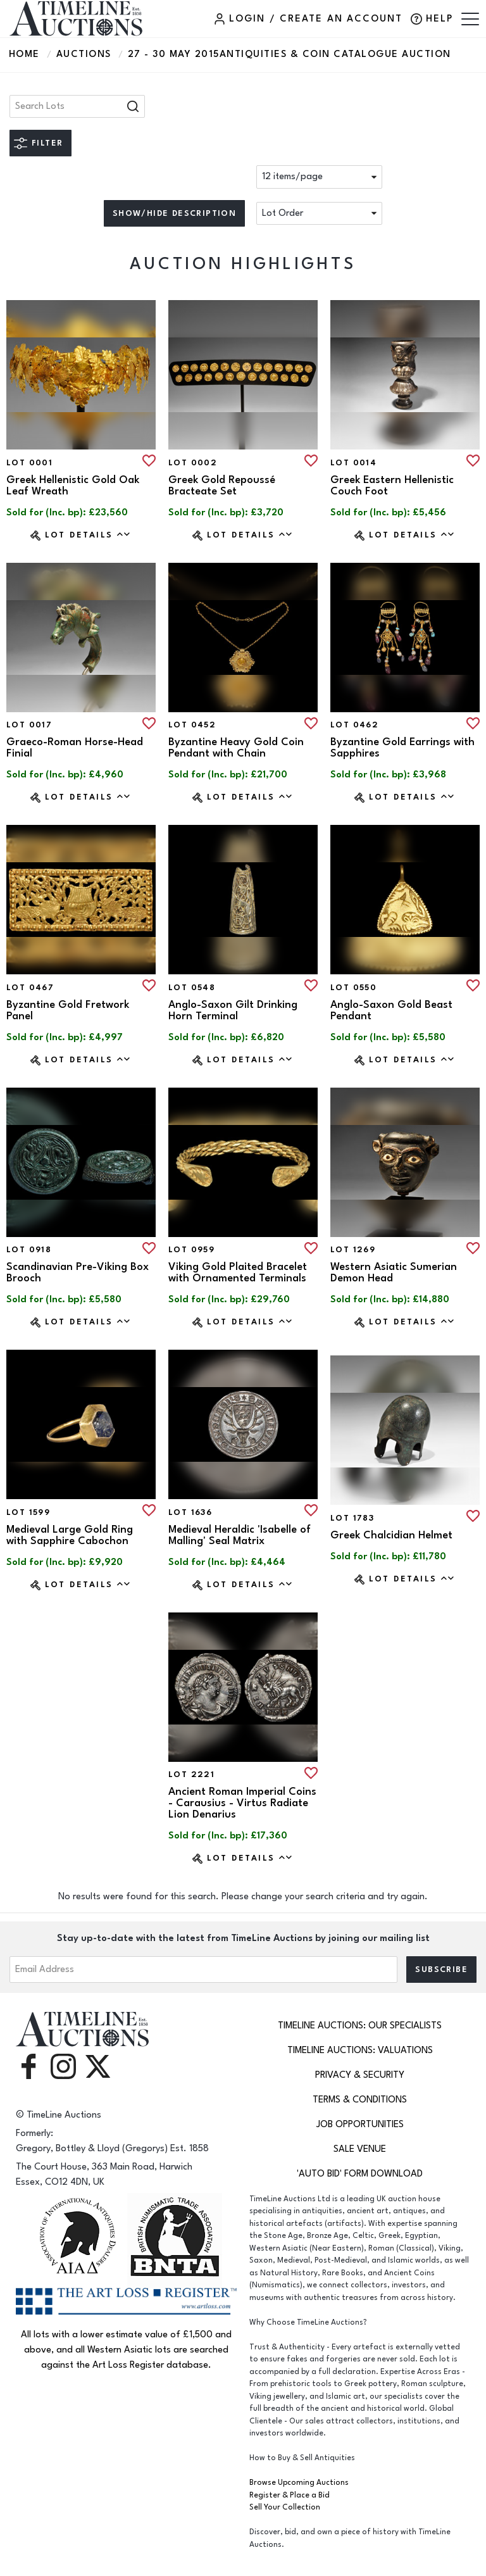  I want to click on Lot 1269, so click(352, 1249).